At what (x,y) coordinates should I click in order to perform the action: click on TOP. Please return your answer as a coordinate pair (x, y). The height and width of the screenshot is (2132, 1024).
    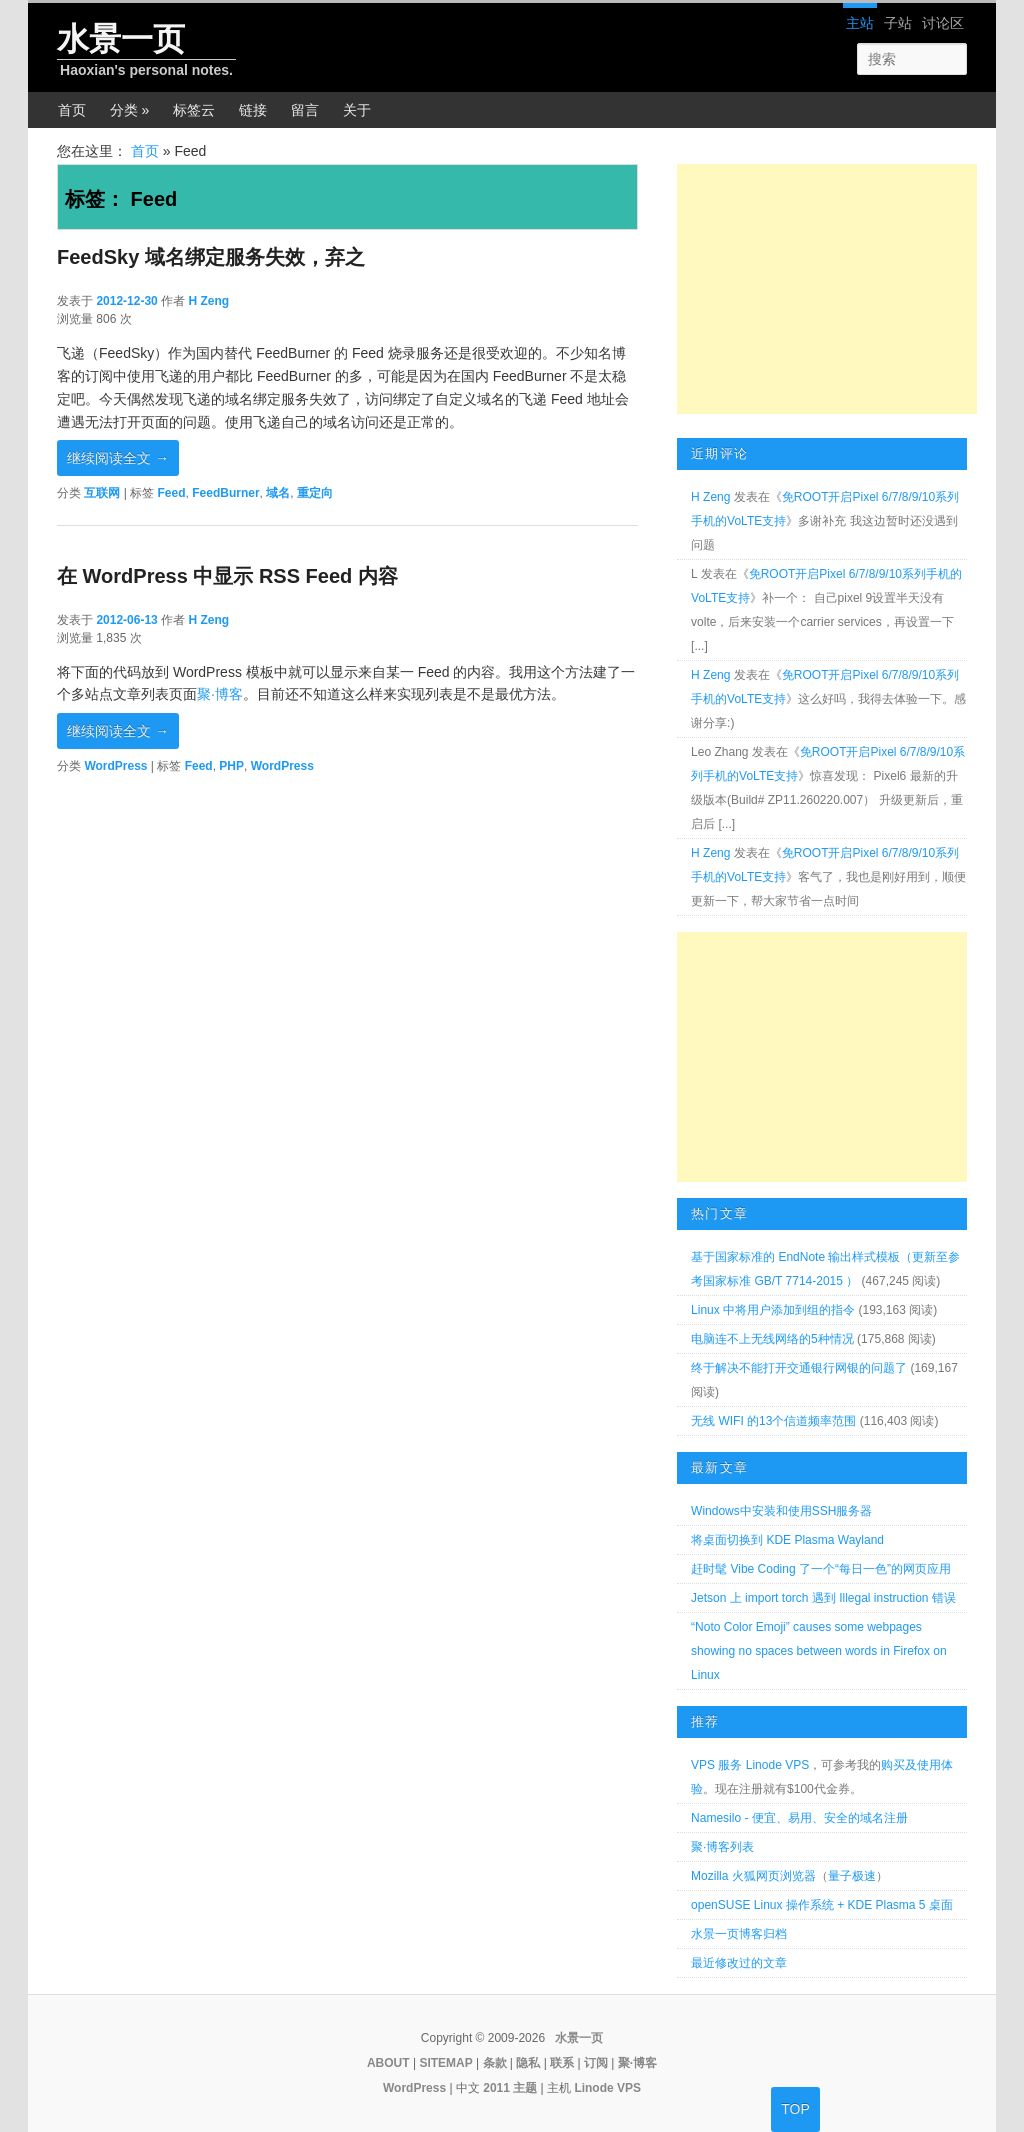
    Looking at the image, I should click on (795, 2109).